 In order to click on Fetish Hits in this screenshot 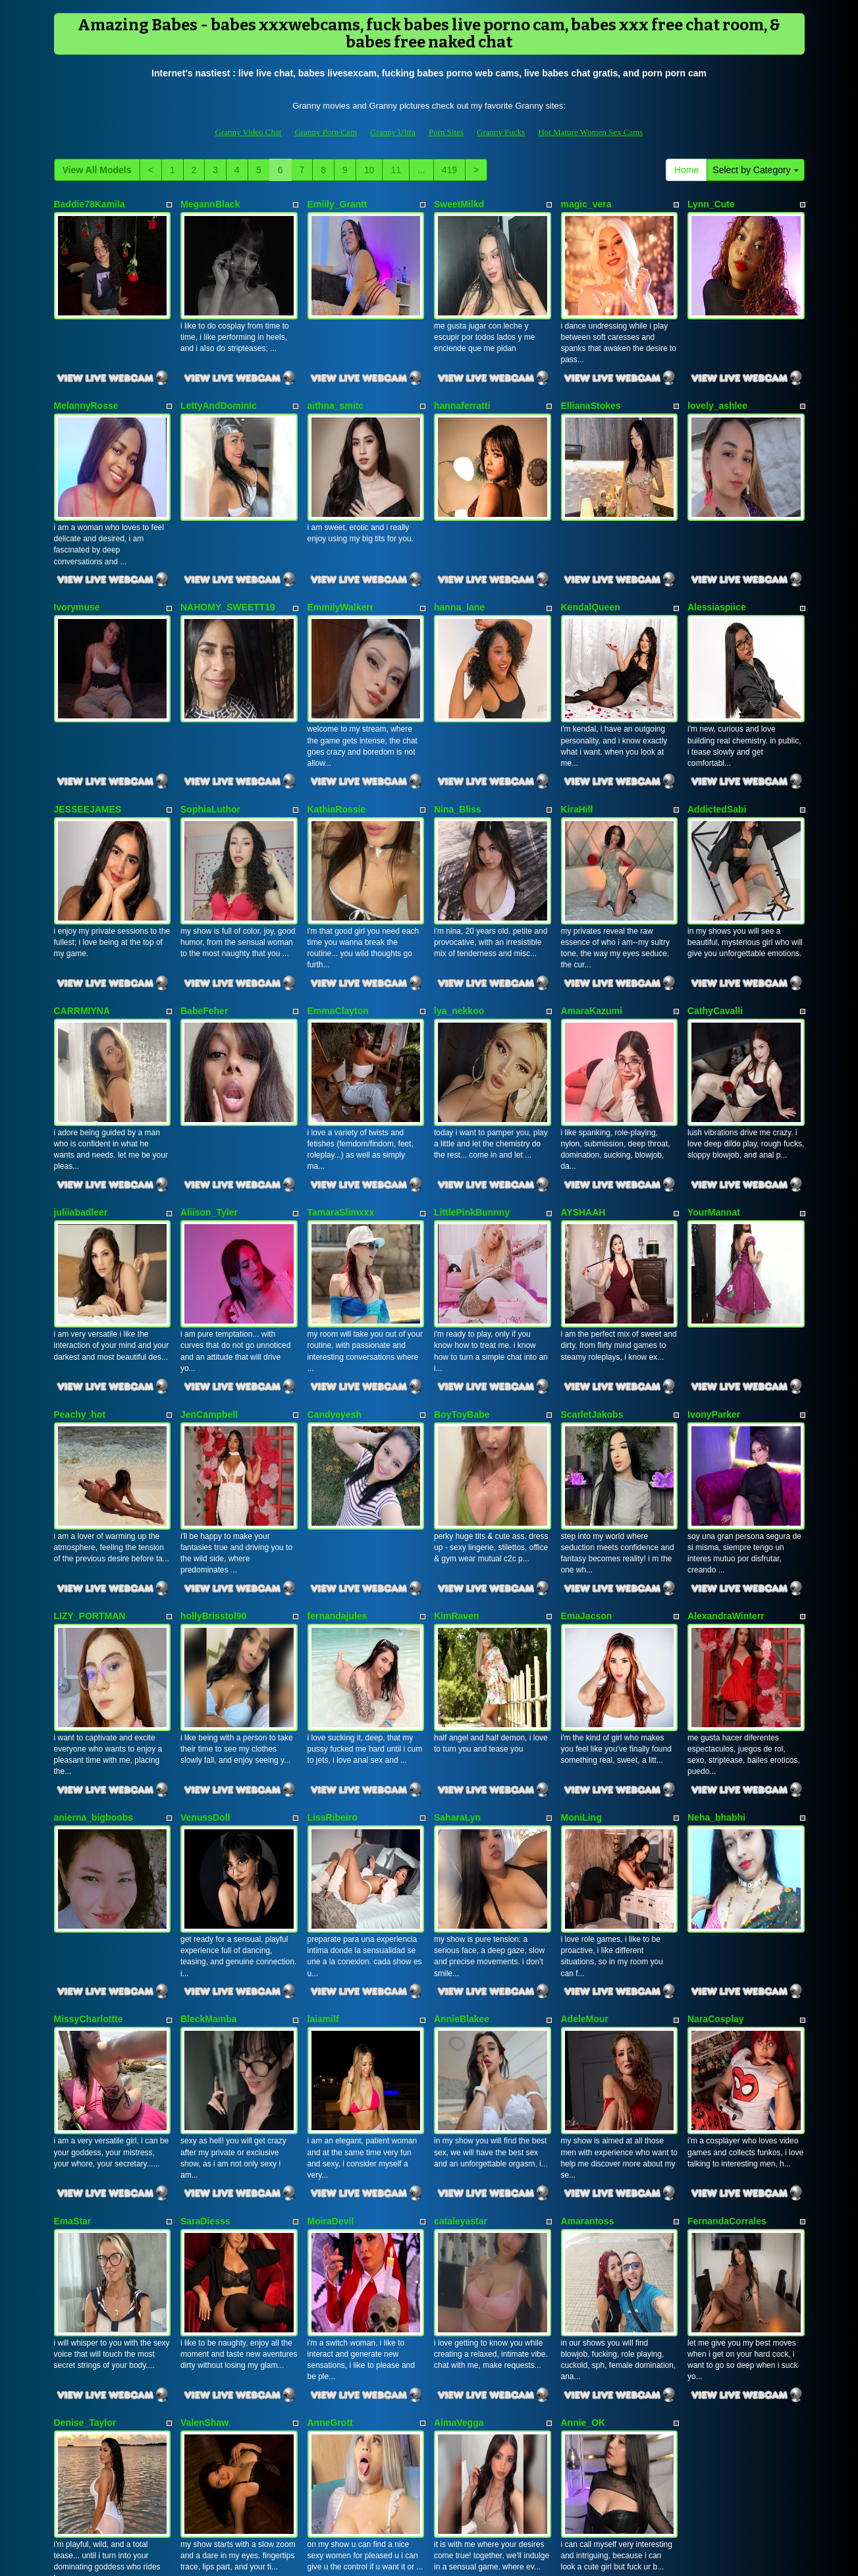, I will do `click(477, 2557)`.